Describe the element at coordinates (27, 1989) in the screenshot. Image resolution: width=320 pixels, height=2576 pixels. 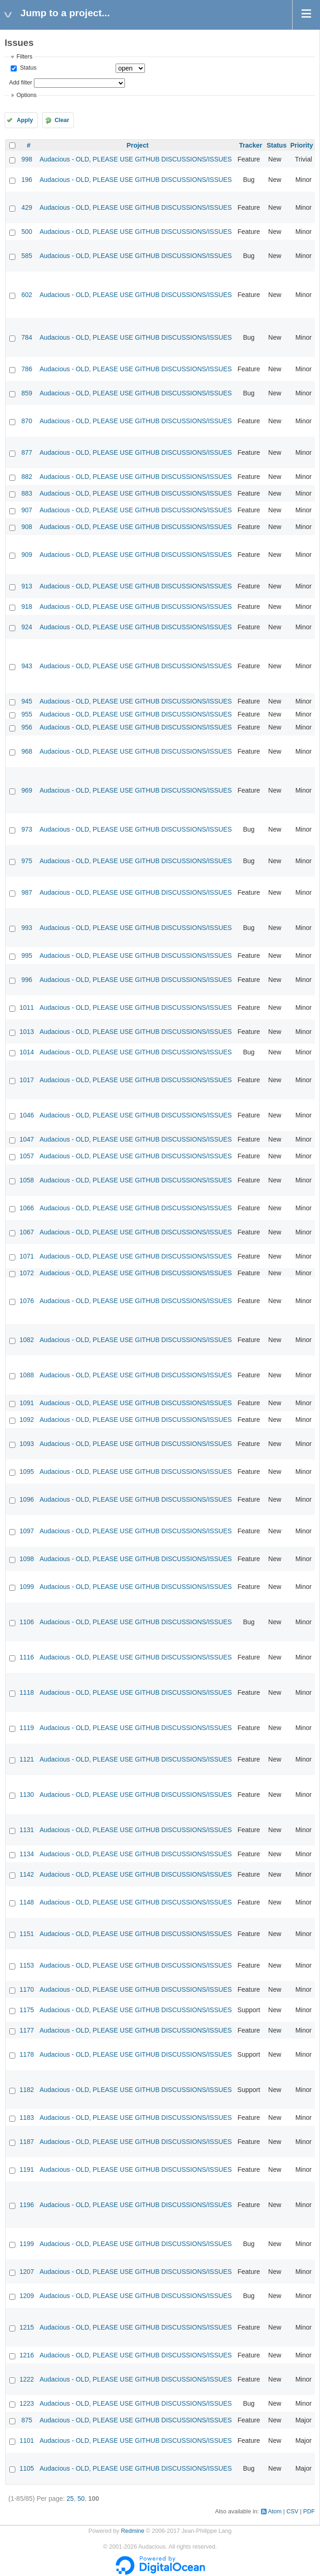
I see `1170` at that location.